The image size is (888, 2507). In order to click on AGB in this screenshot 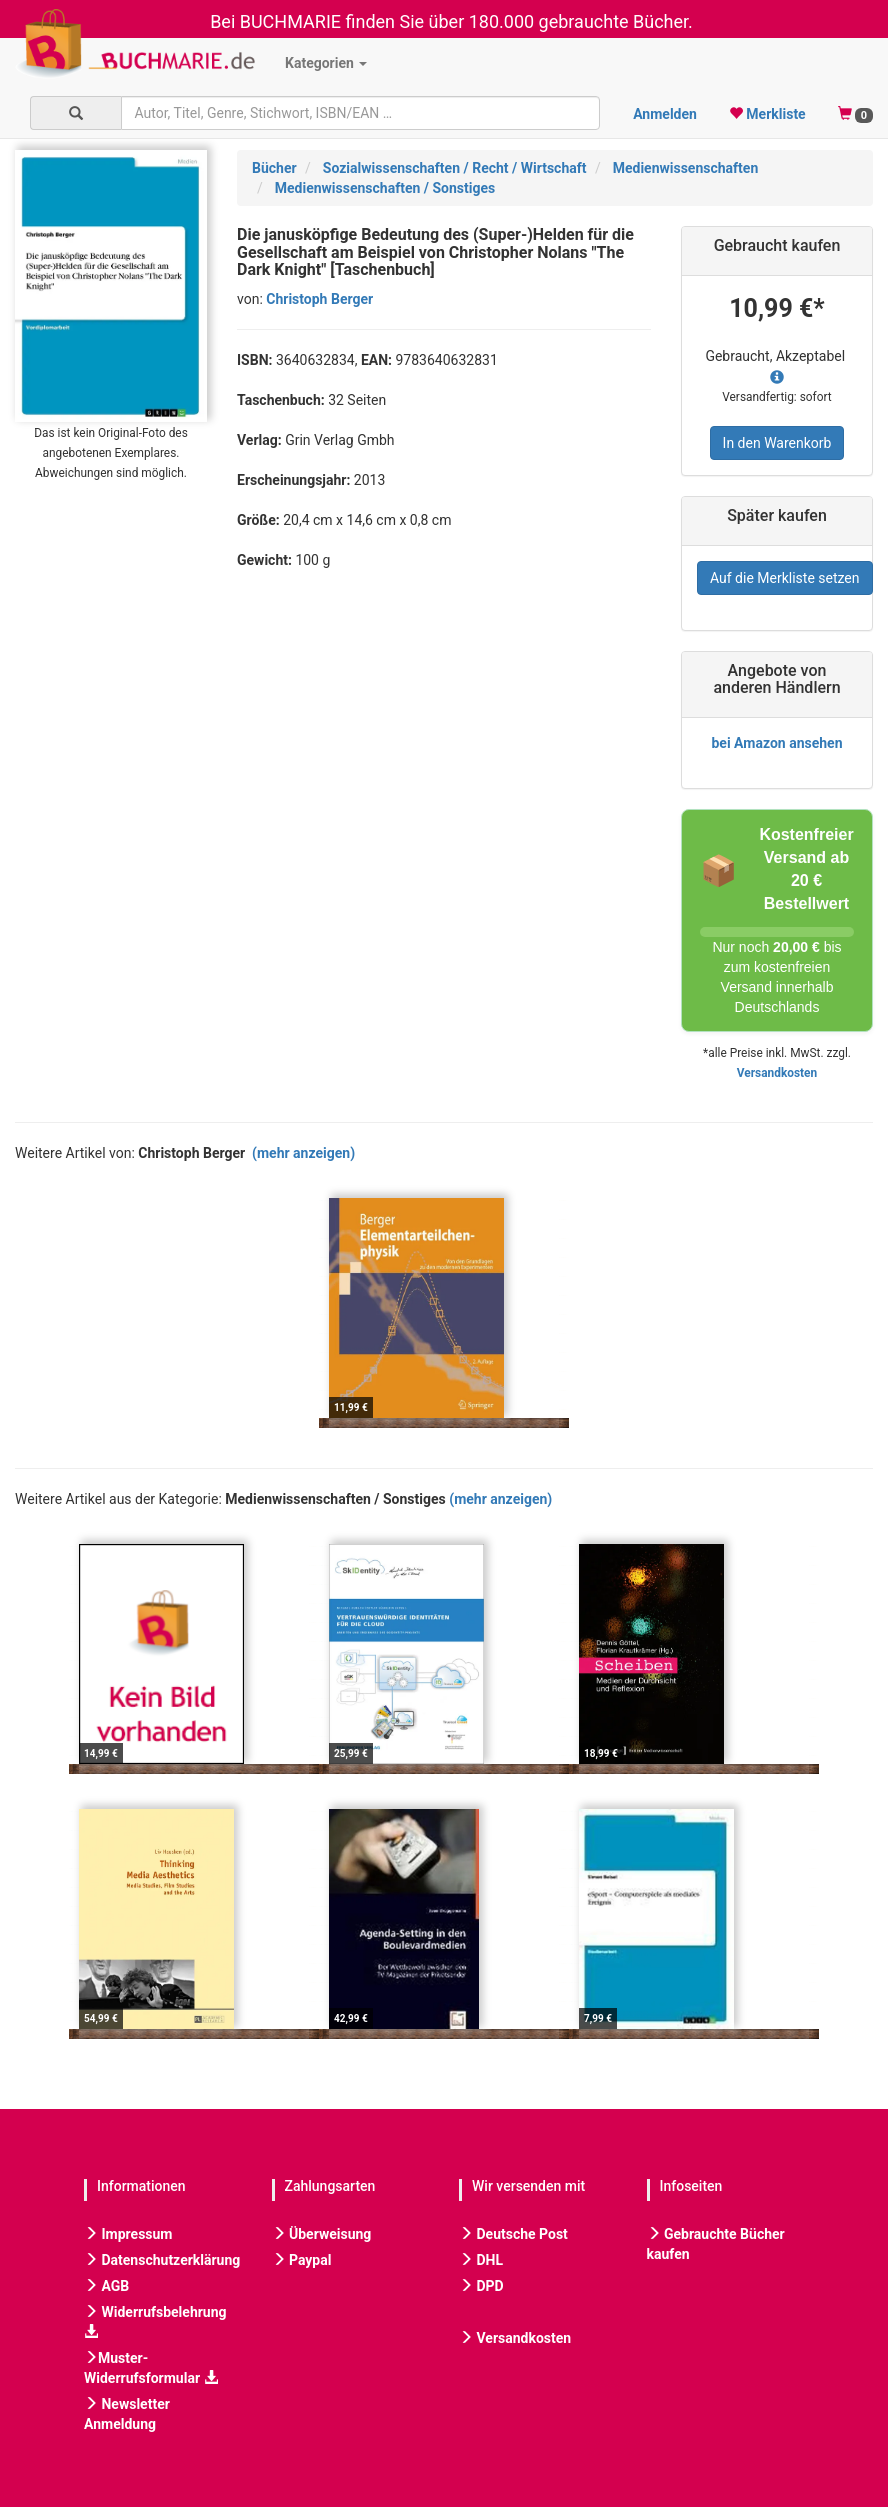, I will do `click(106, 2286)`.